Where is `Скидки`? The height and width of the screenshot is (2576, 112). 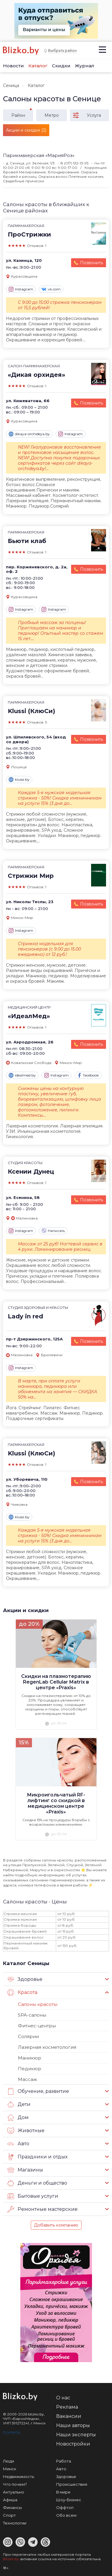 Скидки is located at coordinates (61, 65).